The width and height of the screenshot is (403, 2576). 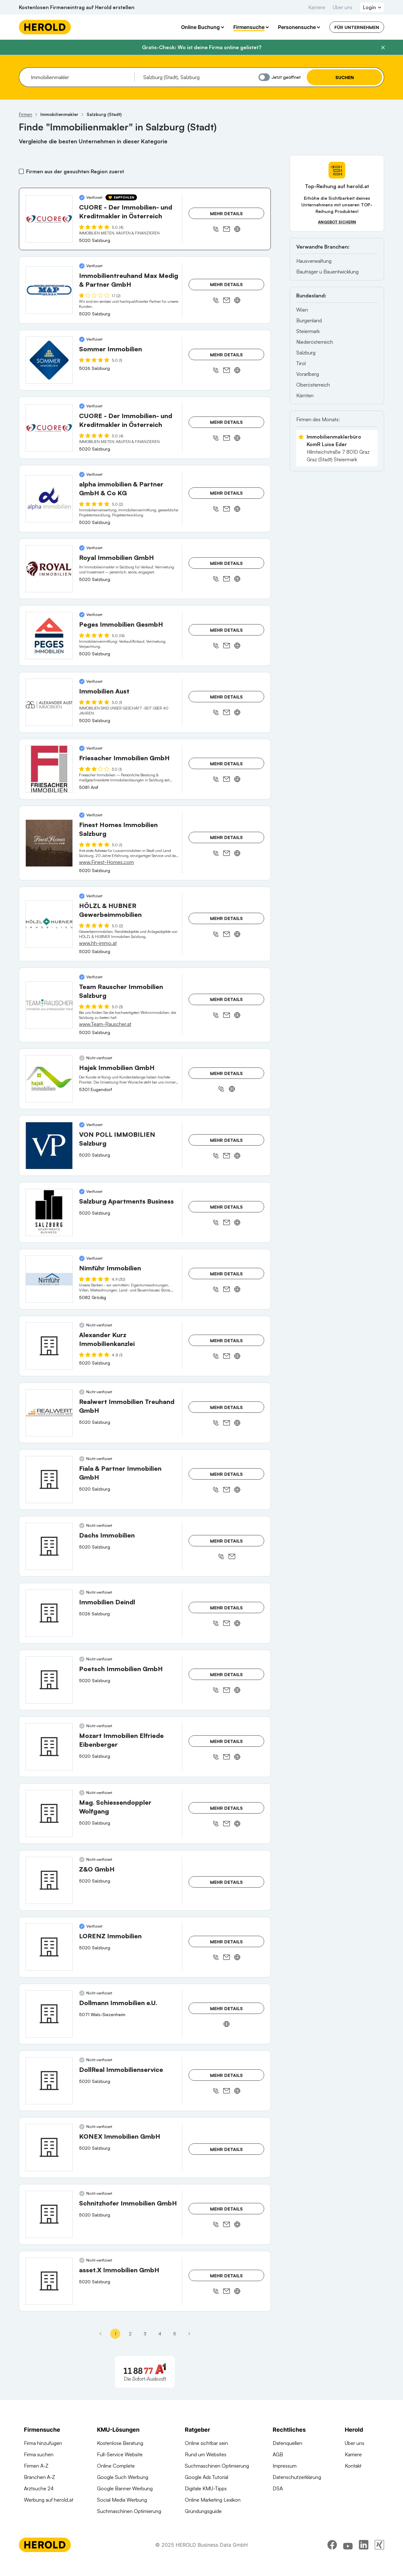 I want to click on Für Unternehmen, so click(x=356, y=27).